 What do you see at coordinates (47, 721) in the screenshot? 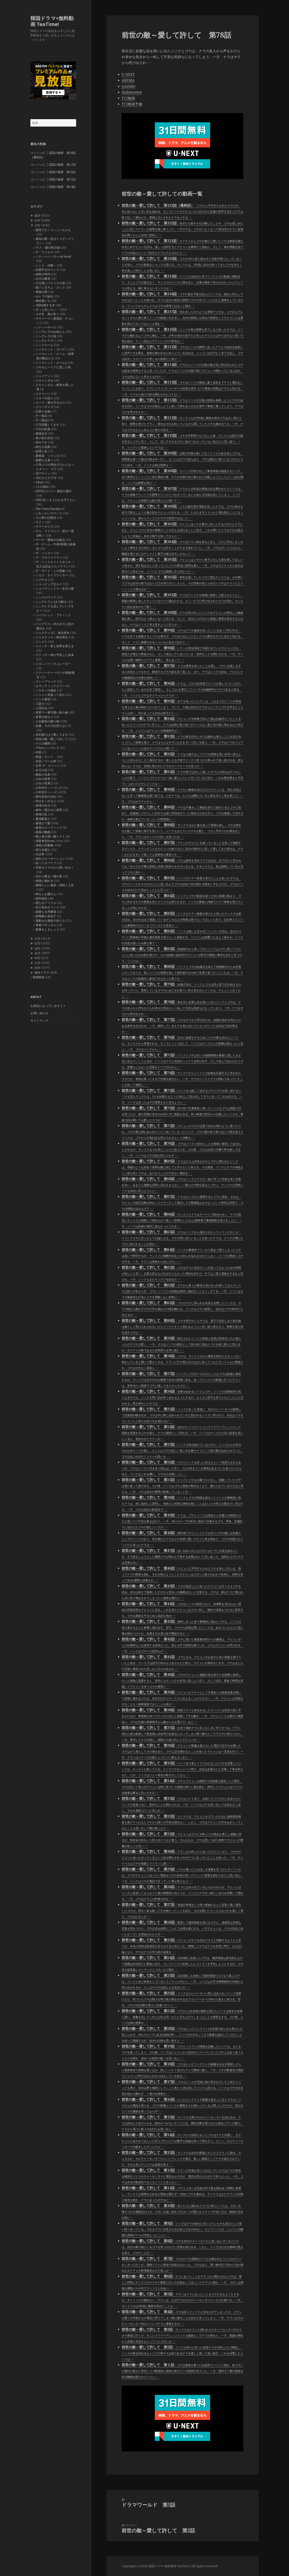
I see `人生最高の贈り物` at bounding box center [47, 721].